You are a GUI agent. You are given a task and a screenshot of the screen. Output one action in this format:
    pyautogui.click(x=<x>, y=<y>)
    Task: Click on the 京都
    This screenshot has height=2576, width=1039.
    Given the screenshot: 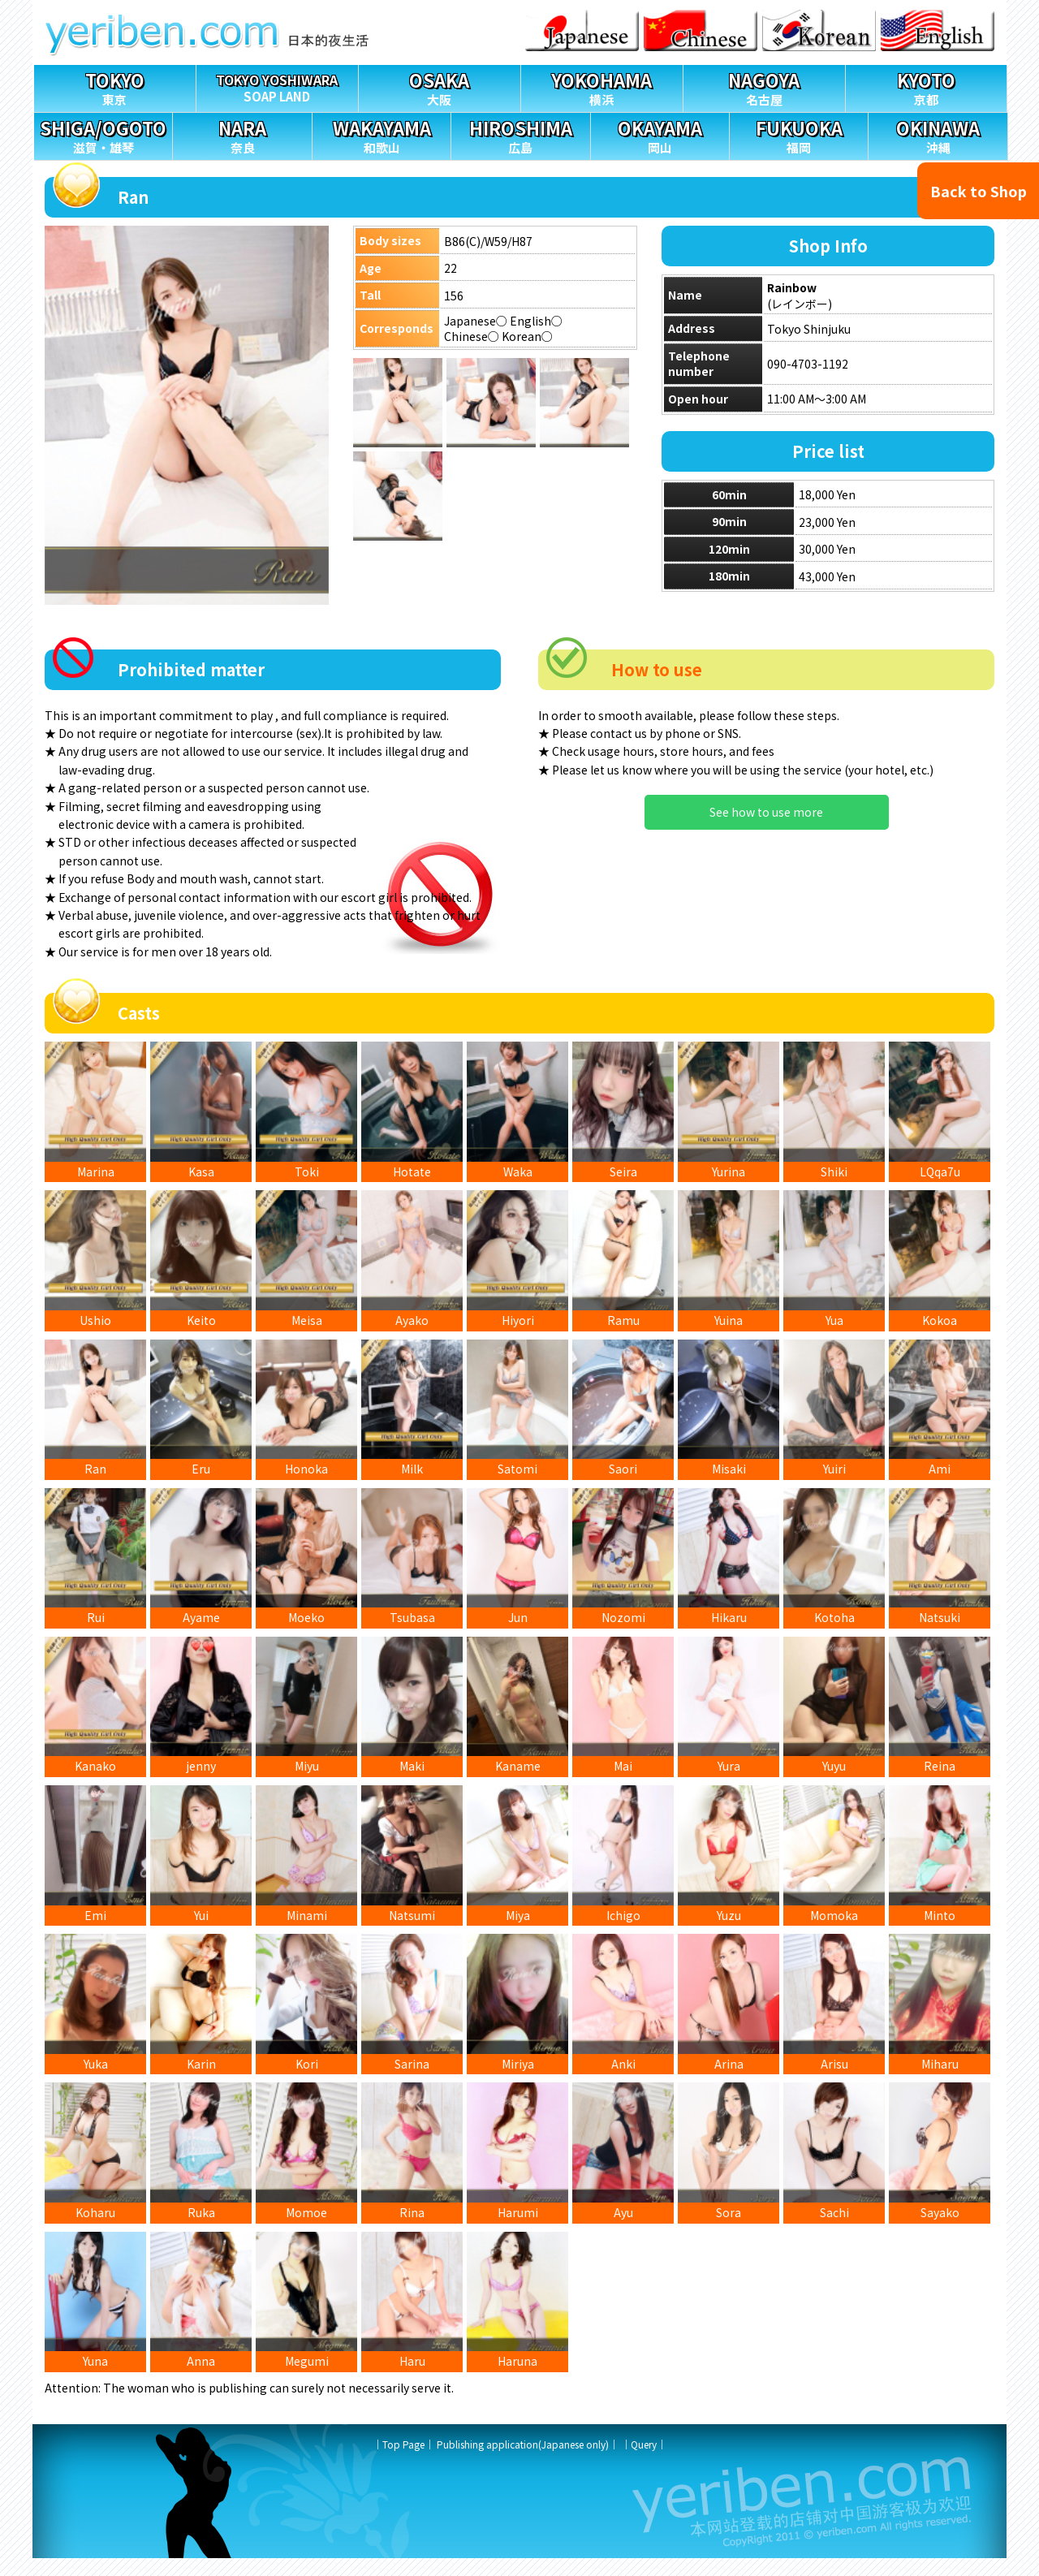 What is the action you would take?
    pyautogui.click(x=926, y=86)
    